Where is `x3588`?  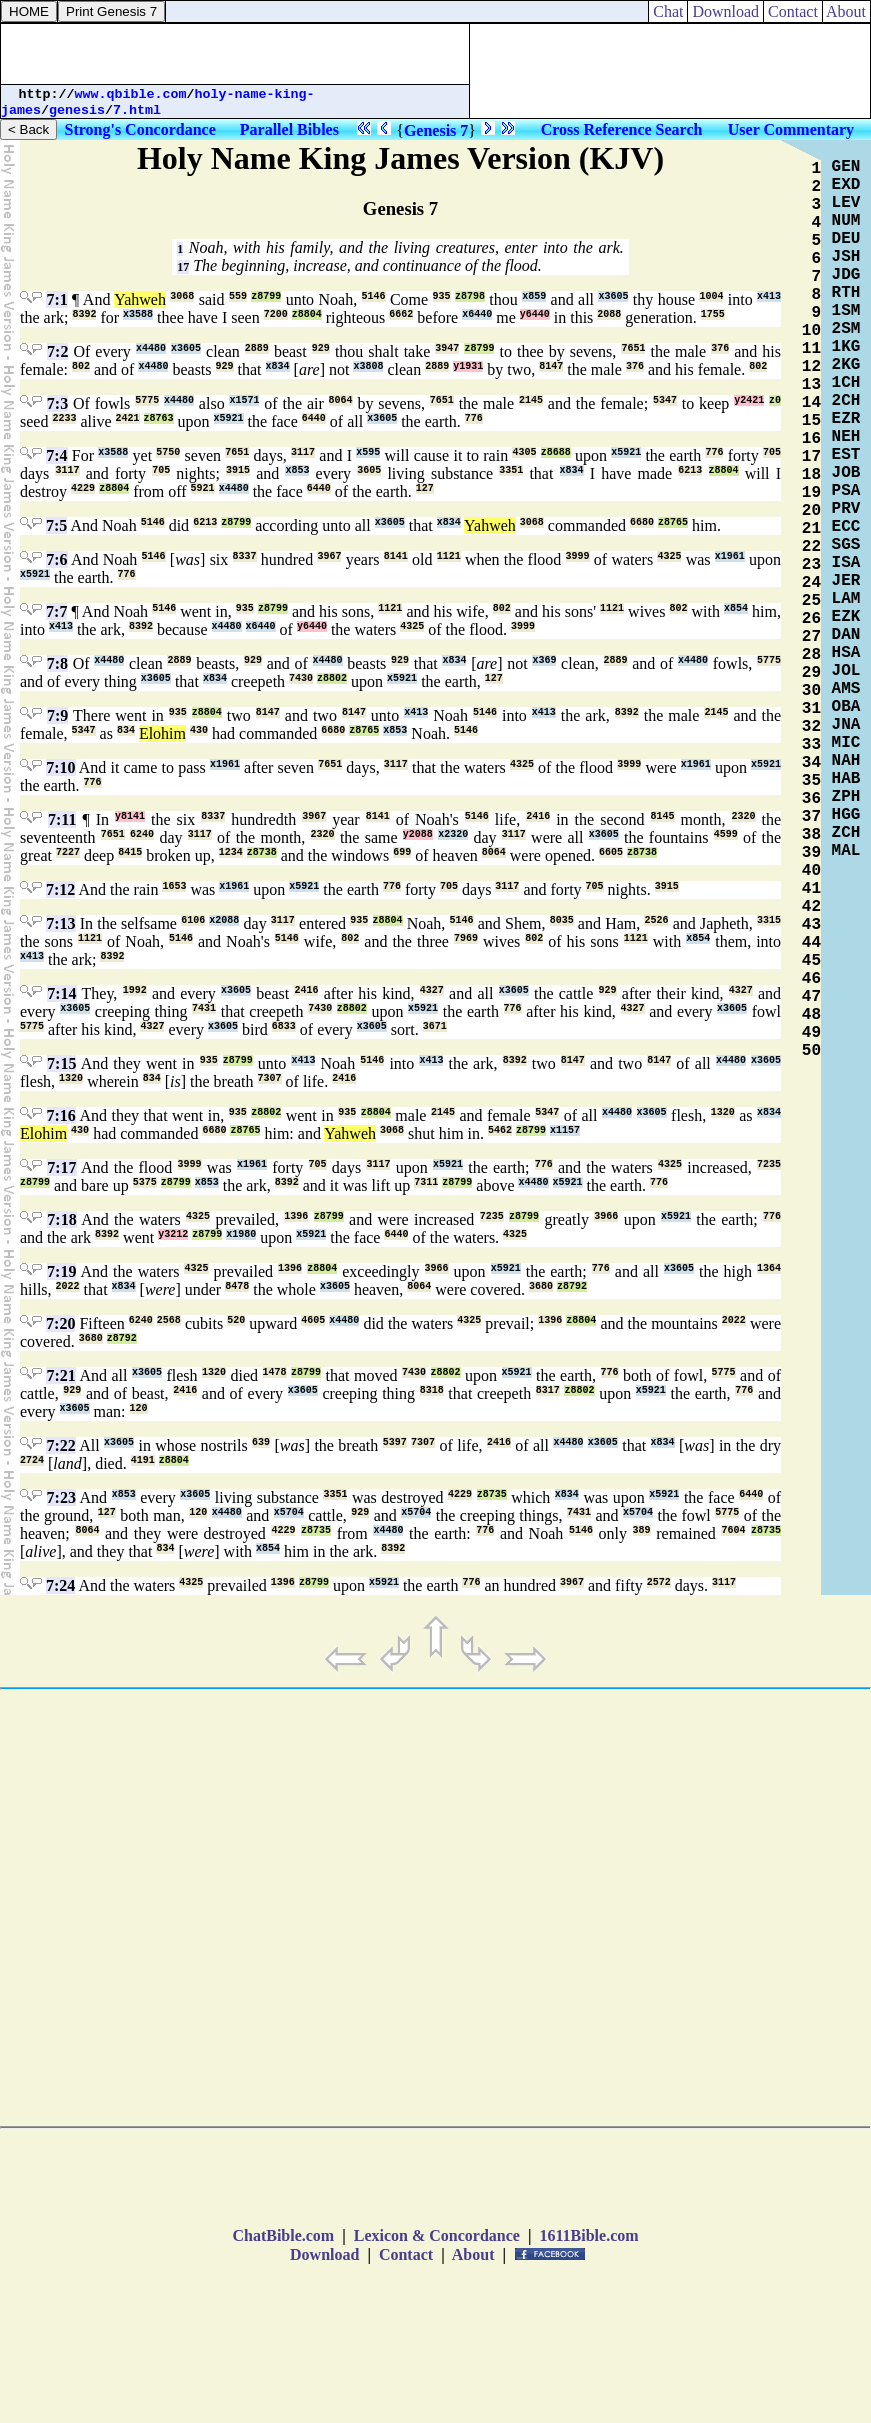
x3588 is located at coordinates (138, 314).